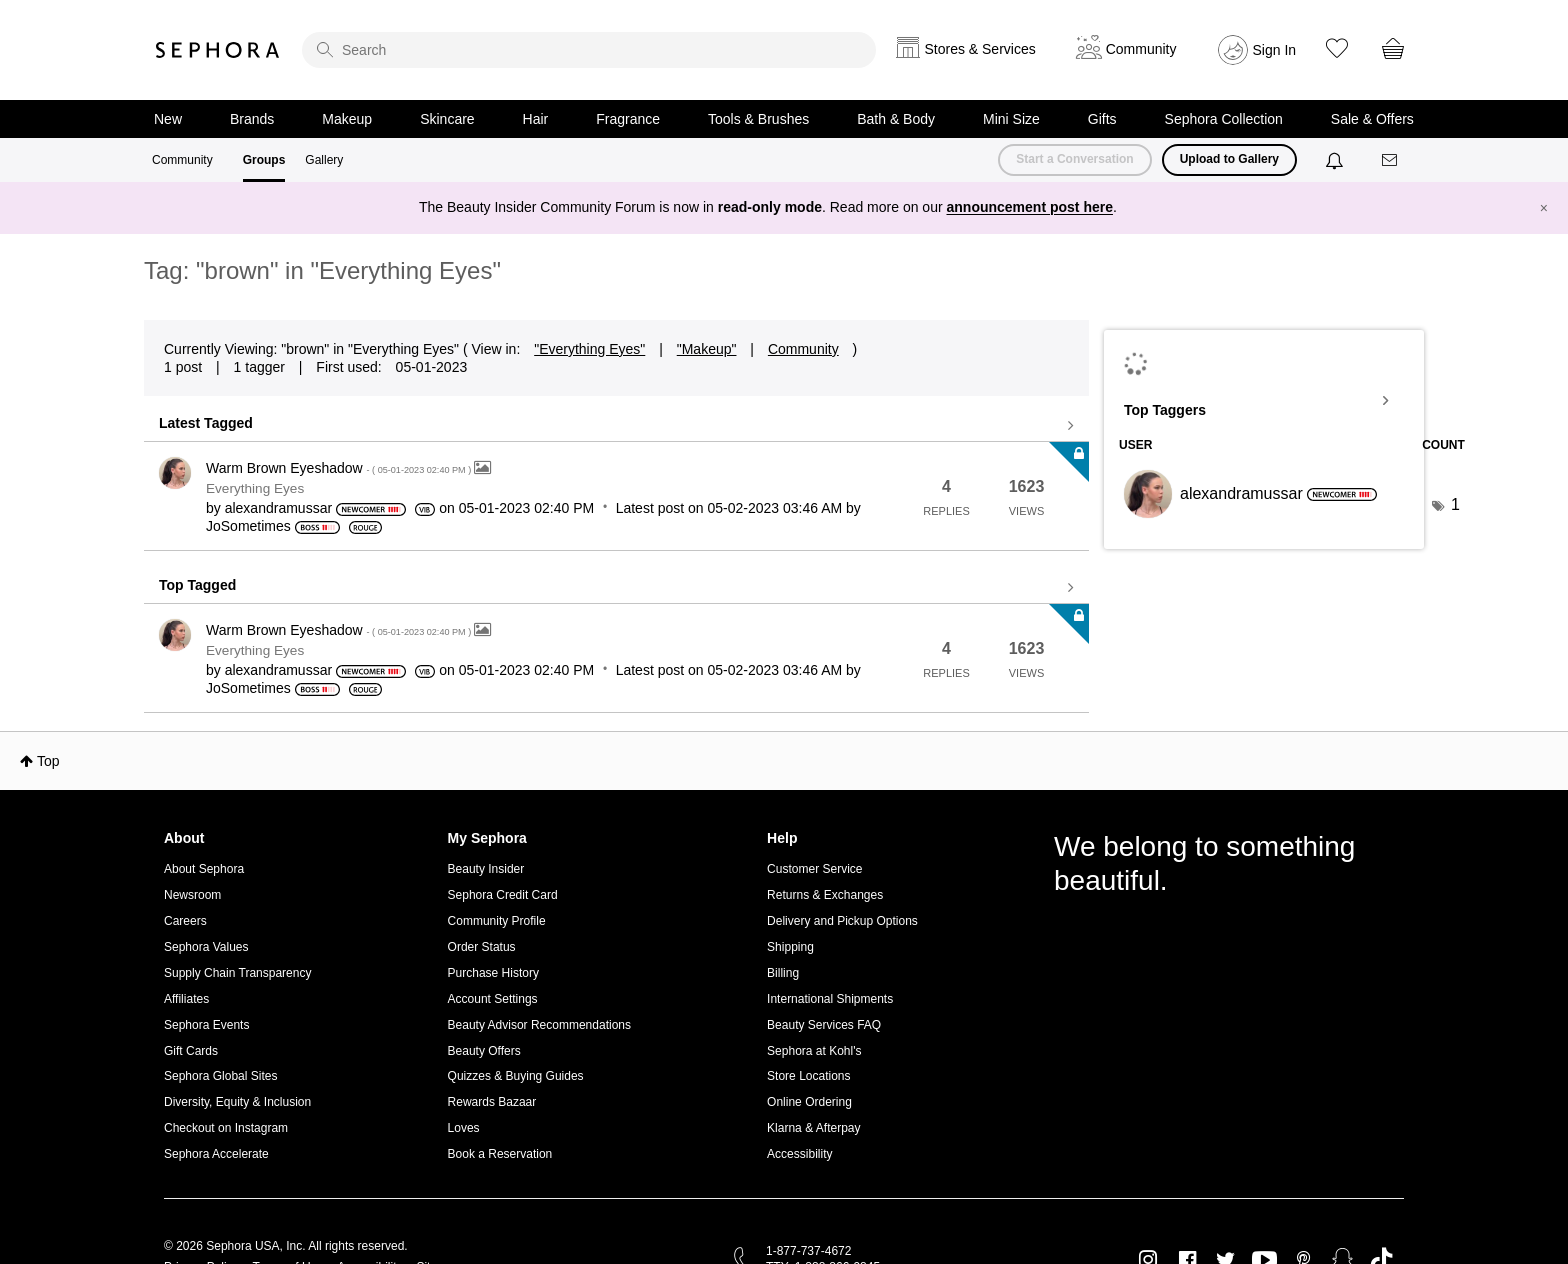 Image resolution: width=1568 pixels, height=1264 pixels. What do you see at coordinates (790, 947) in the screenshot?
I see `Shipping` at bounding box center [790, 947].